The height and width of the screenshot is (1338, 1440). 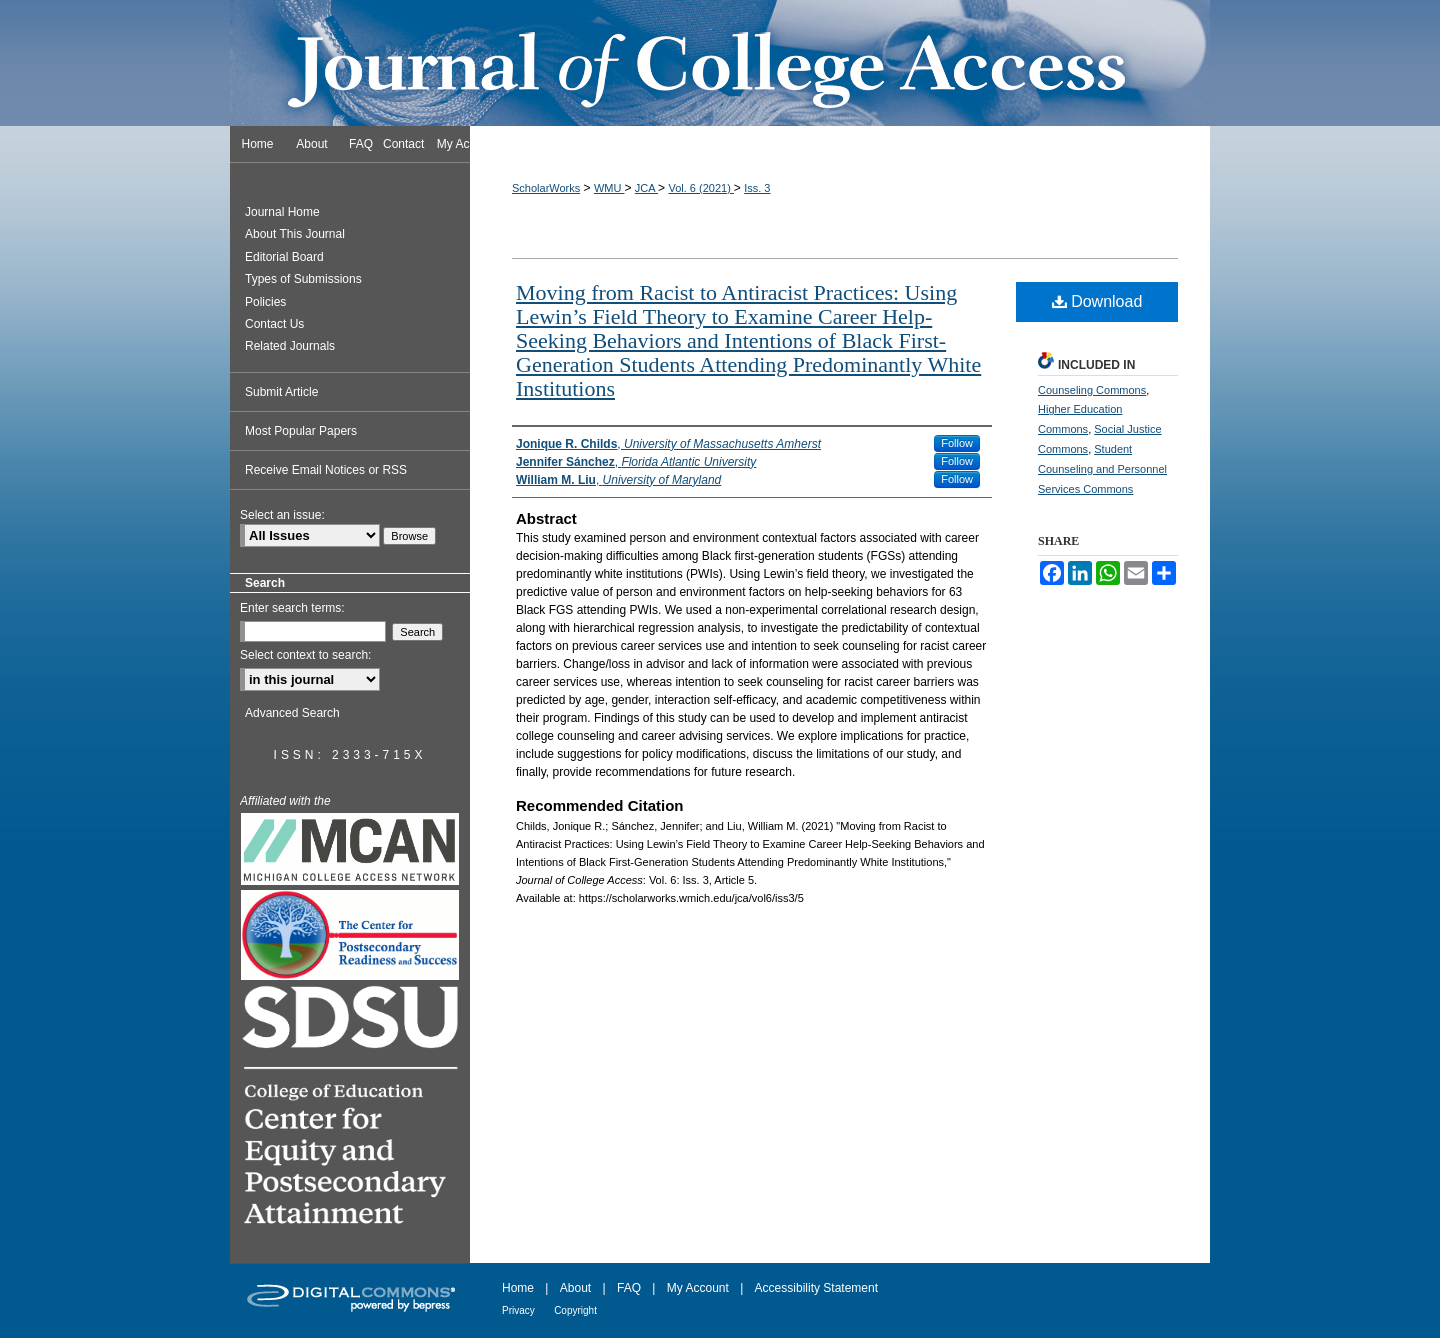 What do you see at coordinates (326, 470) in the screenshot?
I see `Receive Email Notices or RSS` at bounding box center [326, 470].